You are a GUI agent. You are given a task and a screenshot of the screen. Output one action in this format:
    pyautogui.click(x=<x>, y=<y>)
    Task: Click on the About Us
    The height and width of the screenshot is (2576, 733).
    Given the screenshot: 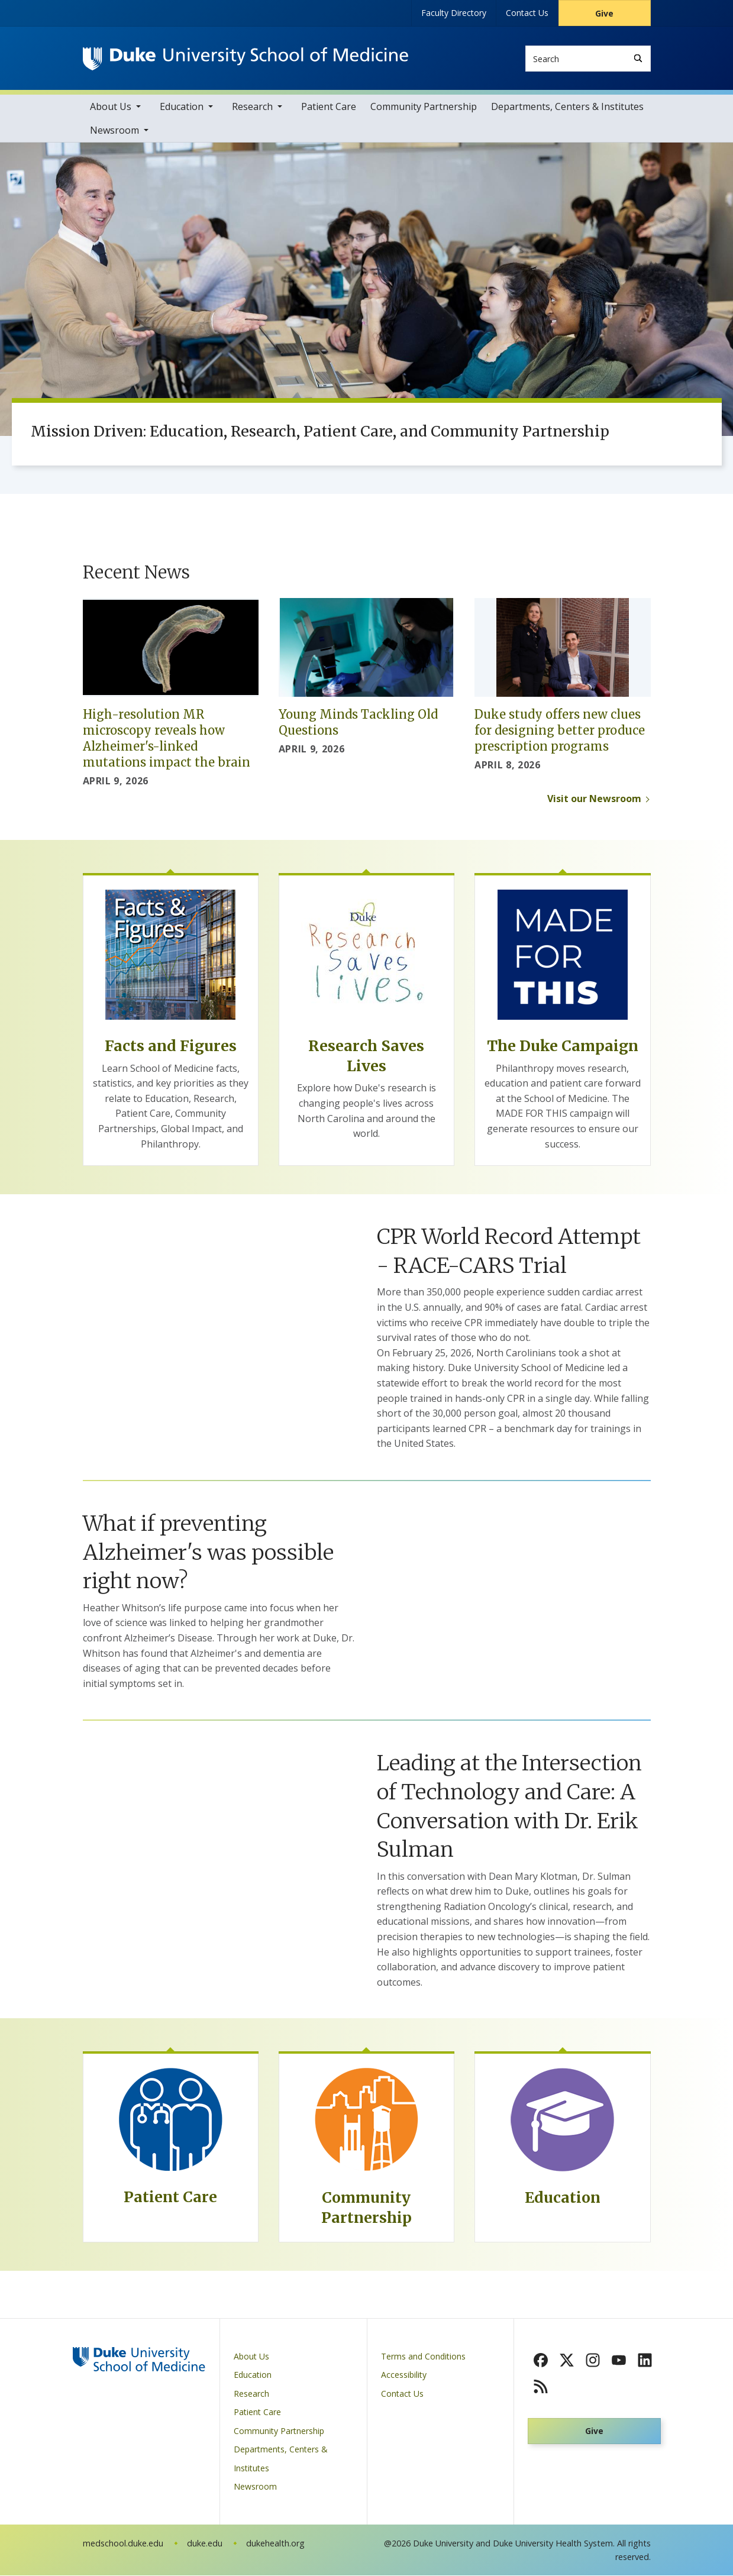 What is the action you would take?
    pyautogui.click(x=110, y=107)
    